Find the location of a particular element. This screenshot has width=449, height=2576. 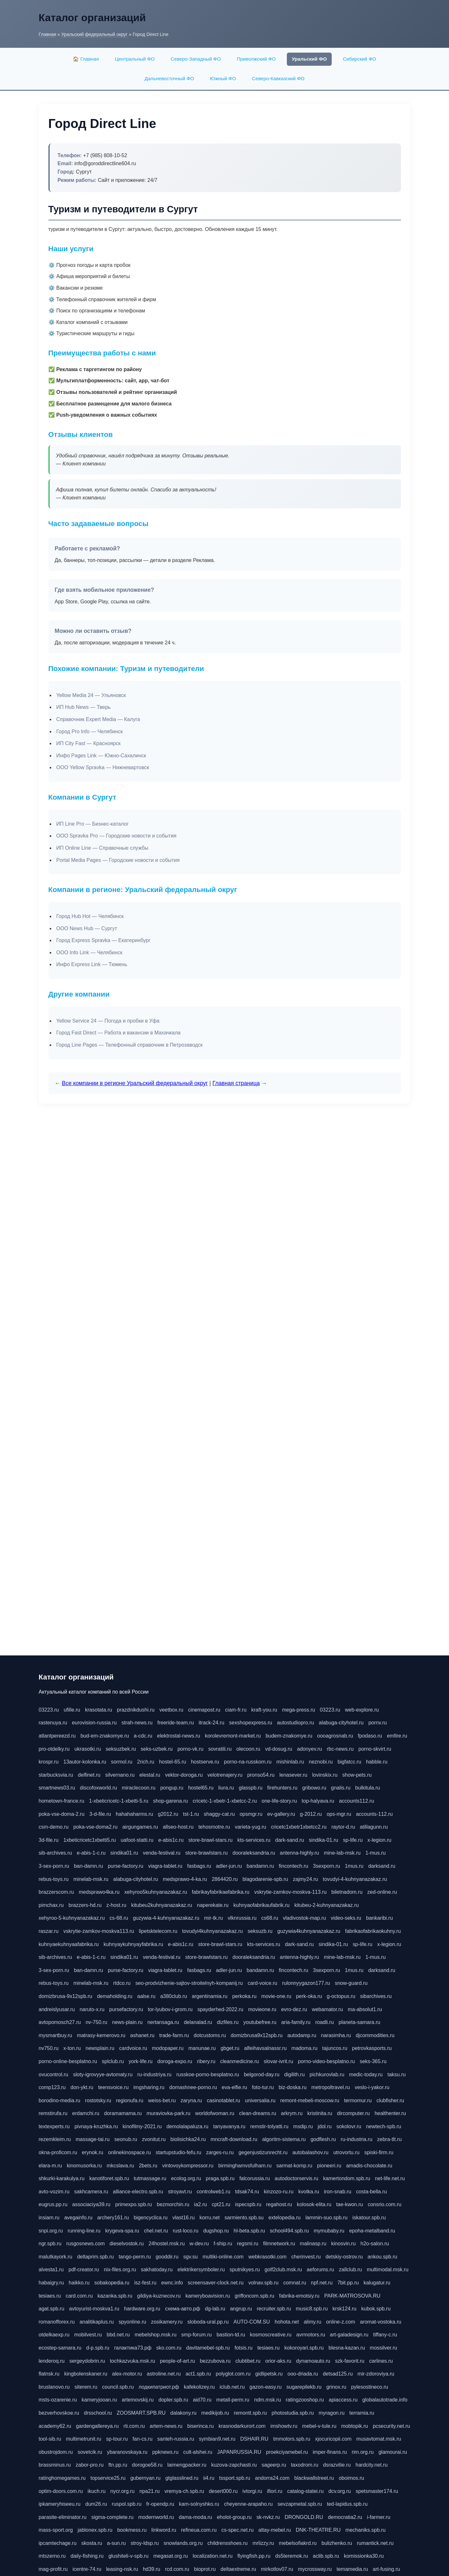

metall-perm.ru is located at coordinates (232, 2399).